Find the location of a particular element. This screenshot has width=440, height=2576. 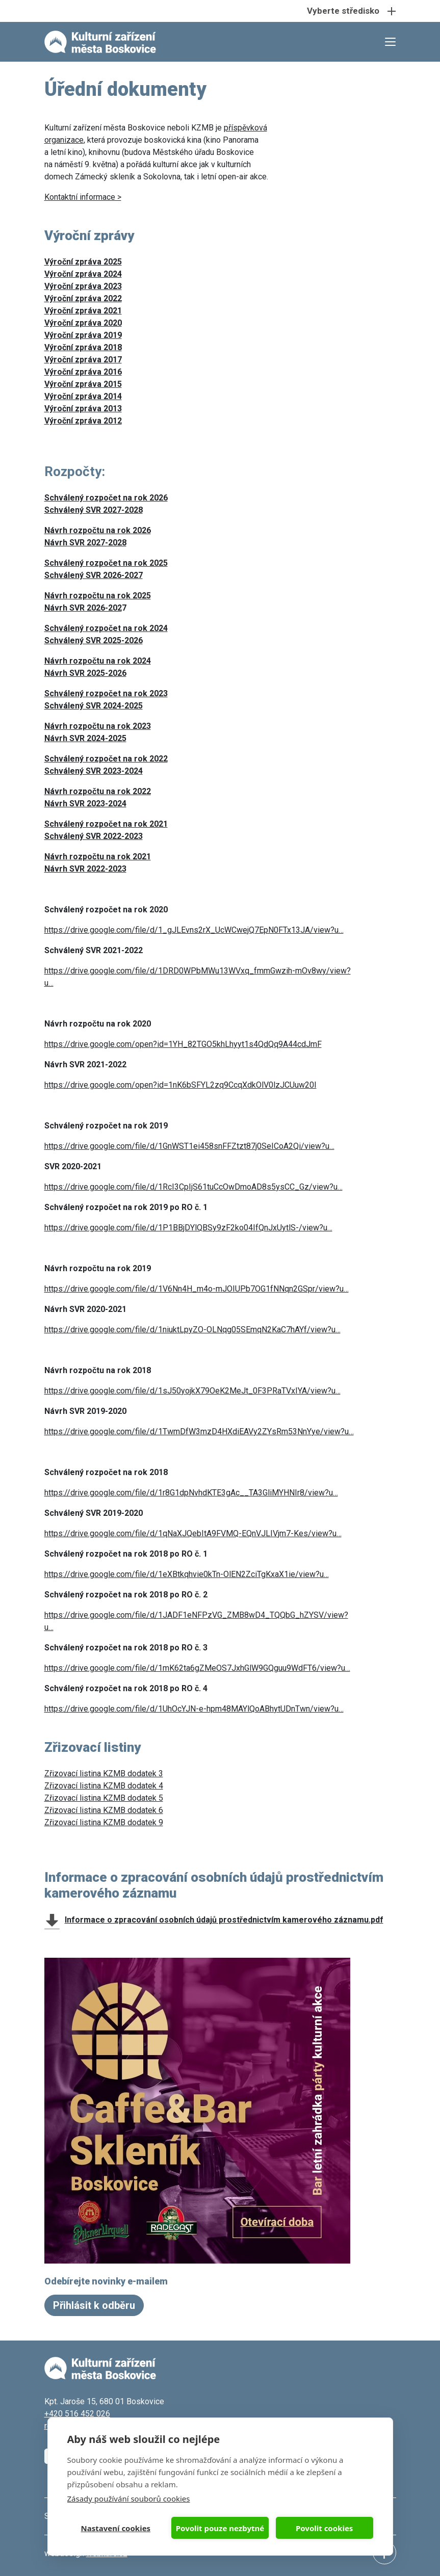

https://drive.google.com/file/d/1UhOcYJN-e-hpm48MAYlQoABhytUDnTwn/view?u… is located at coordinates (194, 1709).